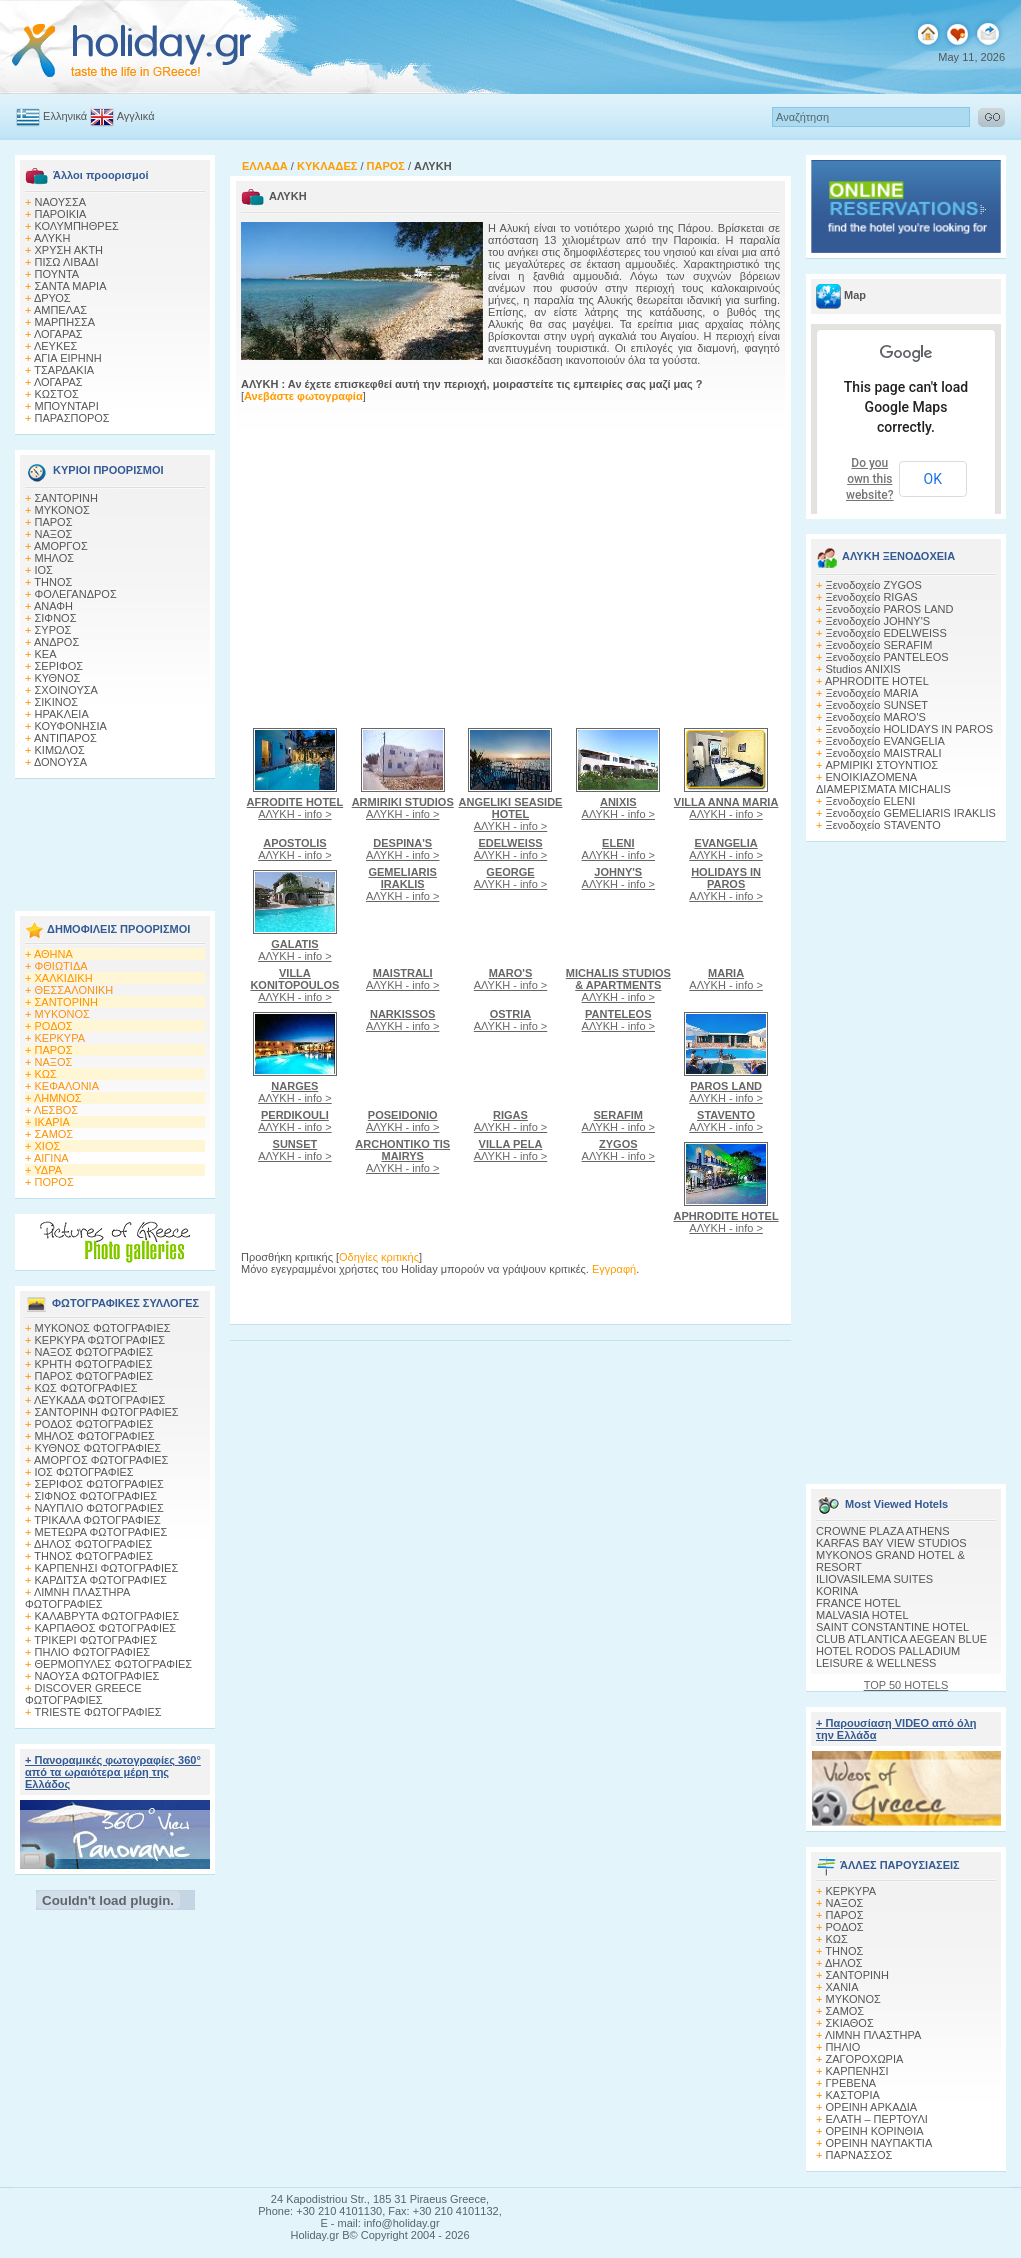 The width and height of the screenshot is (1021, 2258). I want to click on KARFAS BAY VIEW STUDIOS, so click(891, 1543).